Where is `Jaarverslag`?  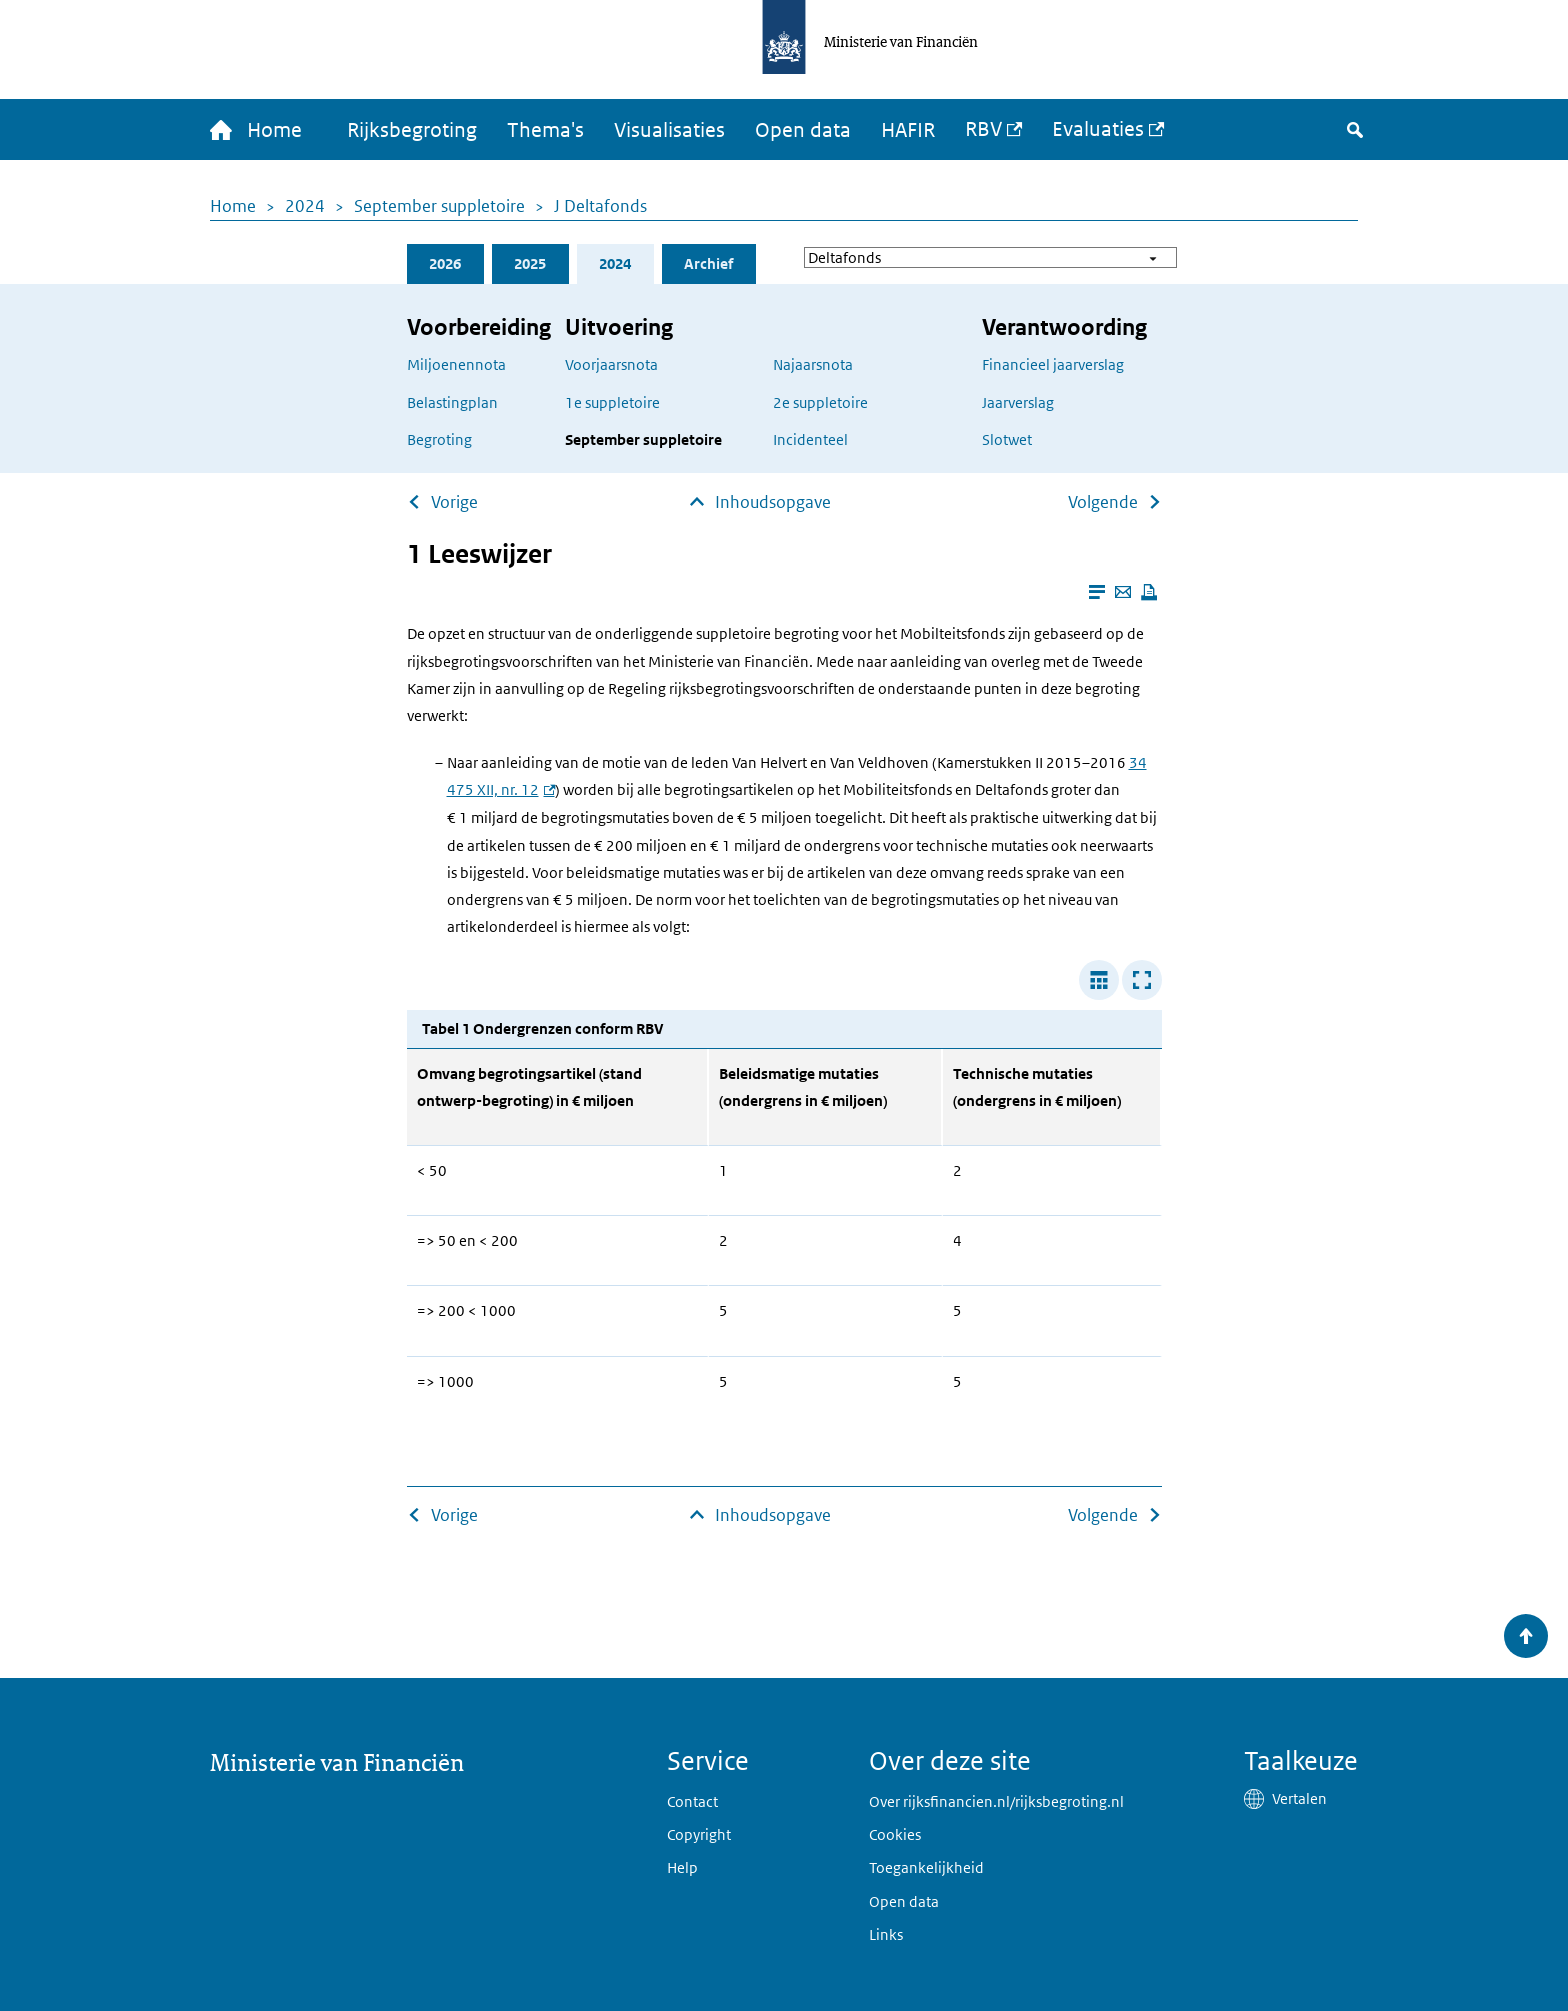
Jaarverslag is located at coordinates (1018, 402).